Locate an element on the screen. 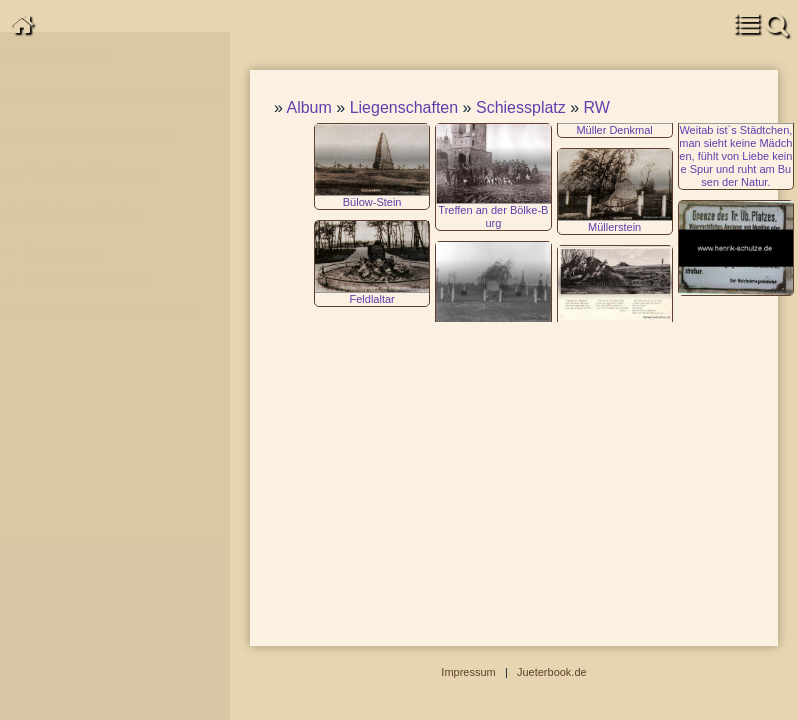 The image size is (798, 720). RW is located at coordinates (597, 107).